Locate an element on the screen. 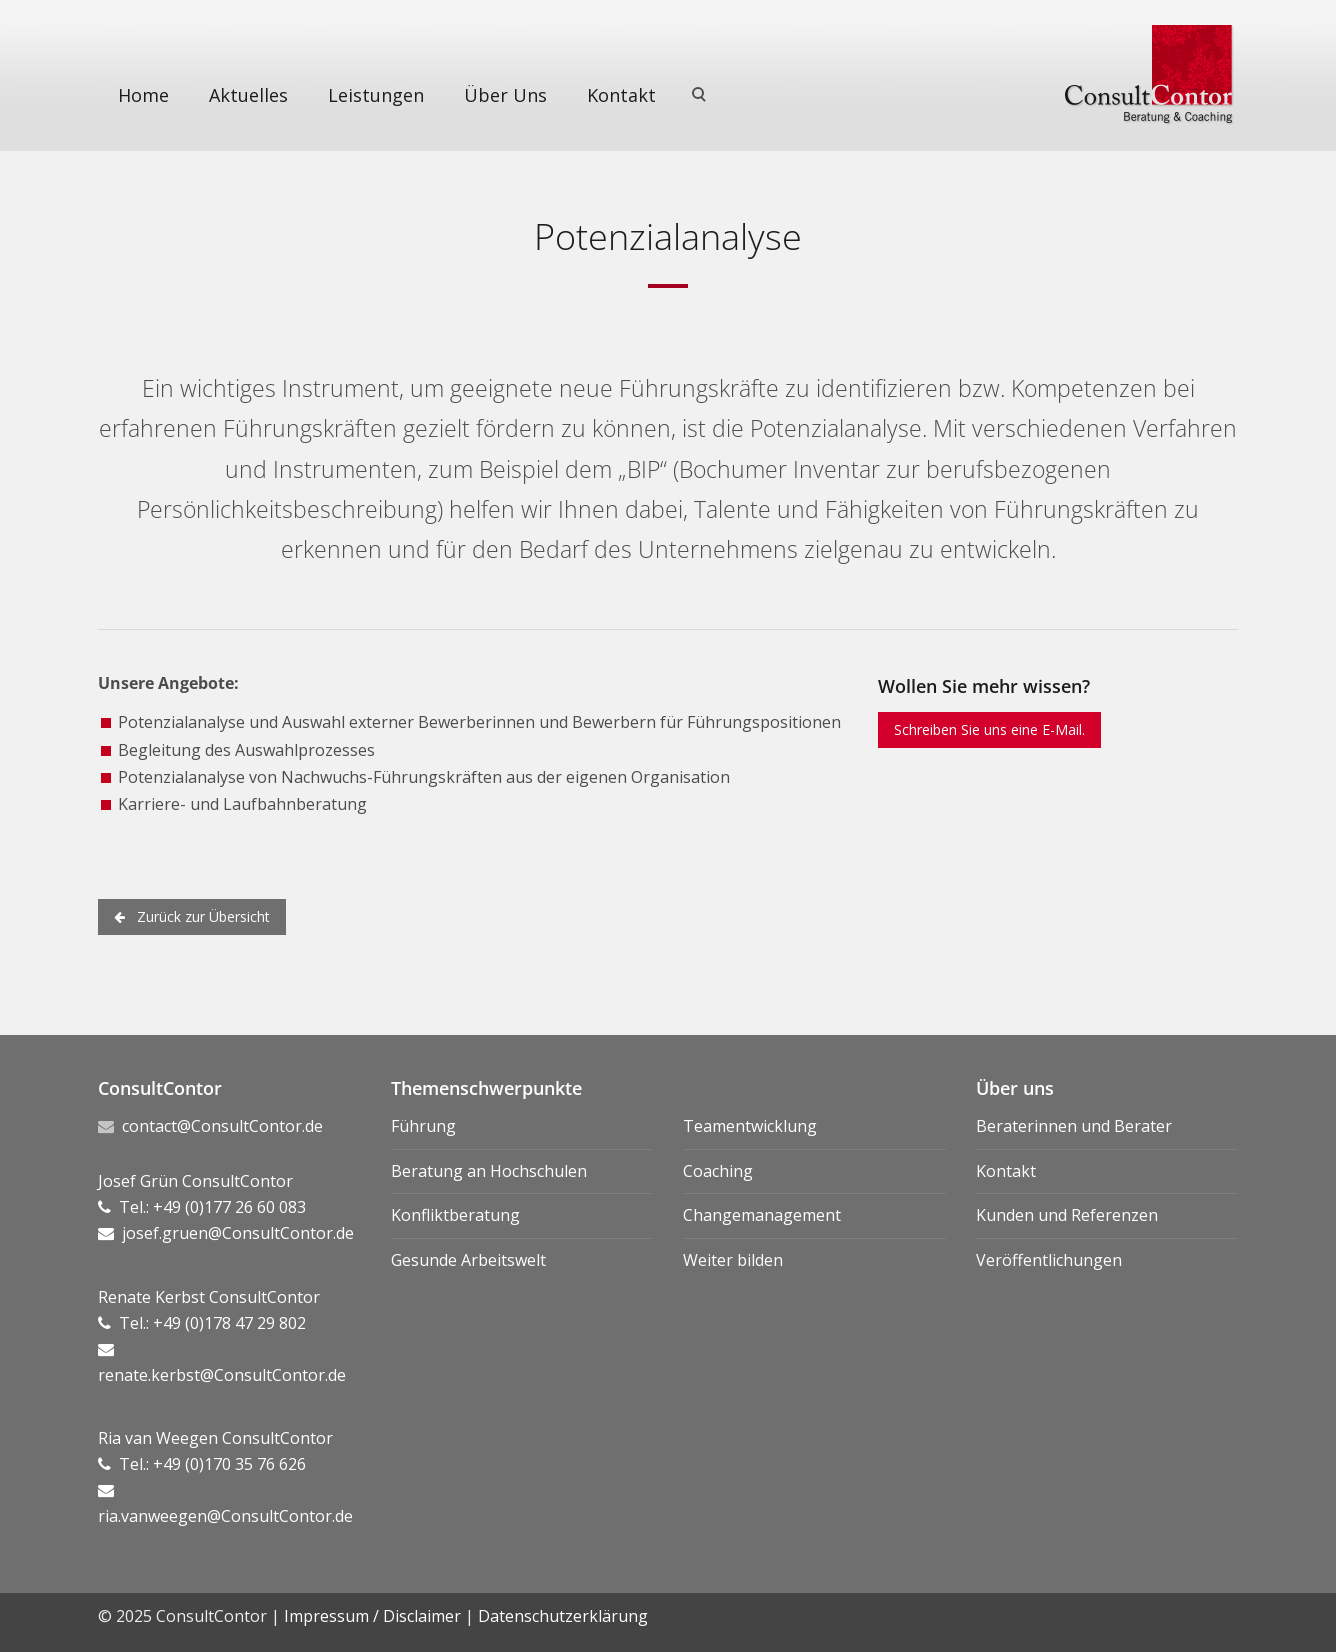 The height and width of the screenshot is (1652, 1336). Aktuelles is located at coordinates (248, 95).